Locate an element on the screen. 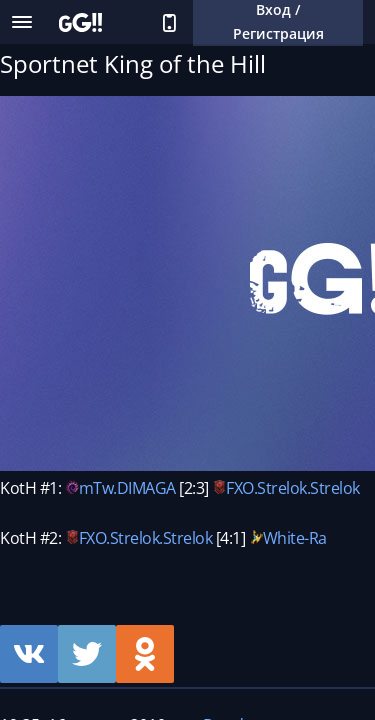 The width and height of the screenshot is (375, 720). Strelok is located at coordinates (282, 488).